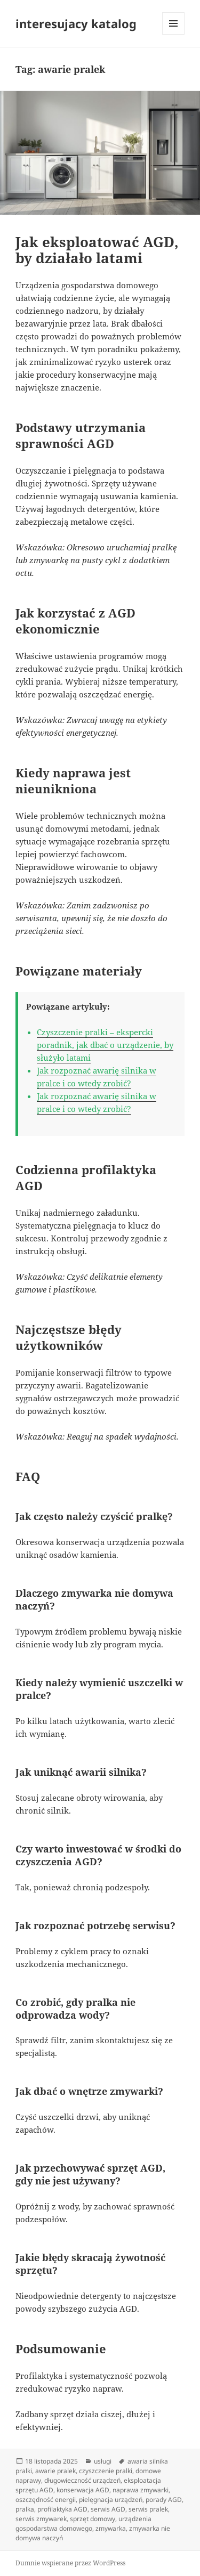 This screenshot has height=2576, width=200. I want to click on długowieczność urządzeń, so click(82, 2480).